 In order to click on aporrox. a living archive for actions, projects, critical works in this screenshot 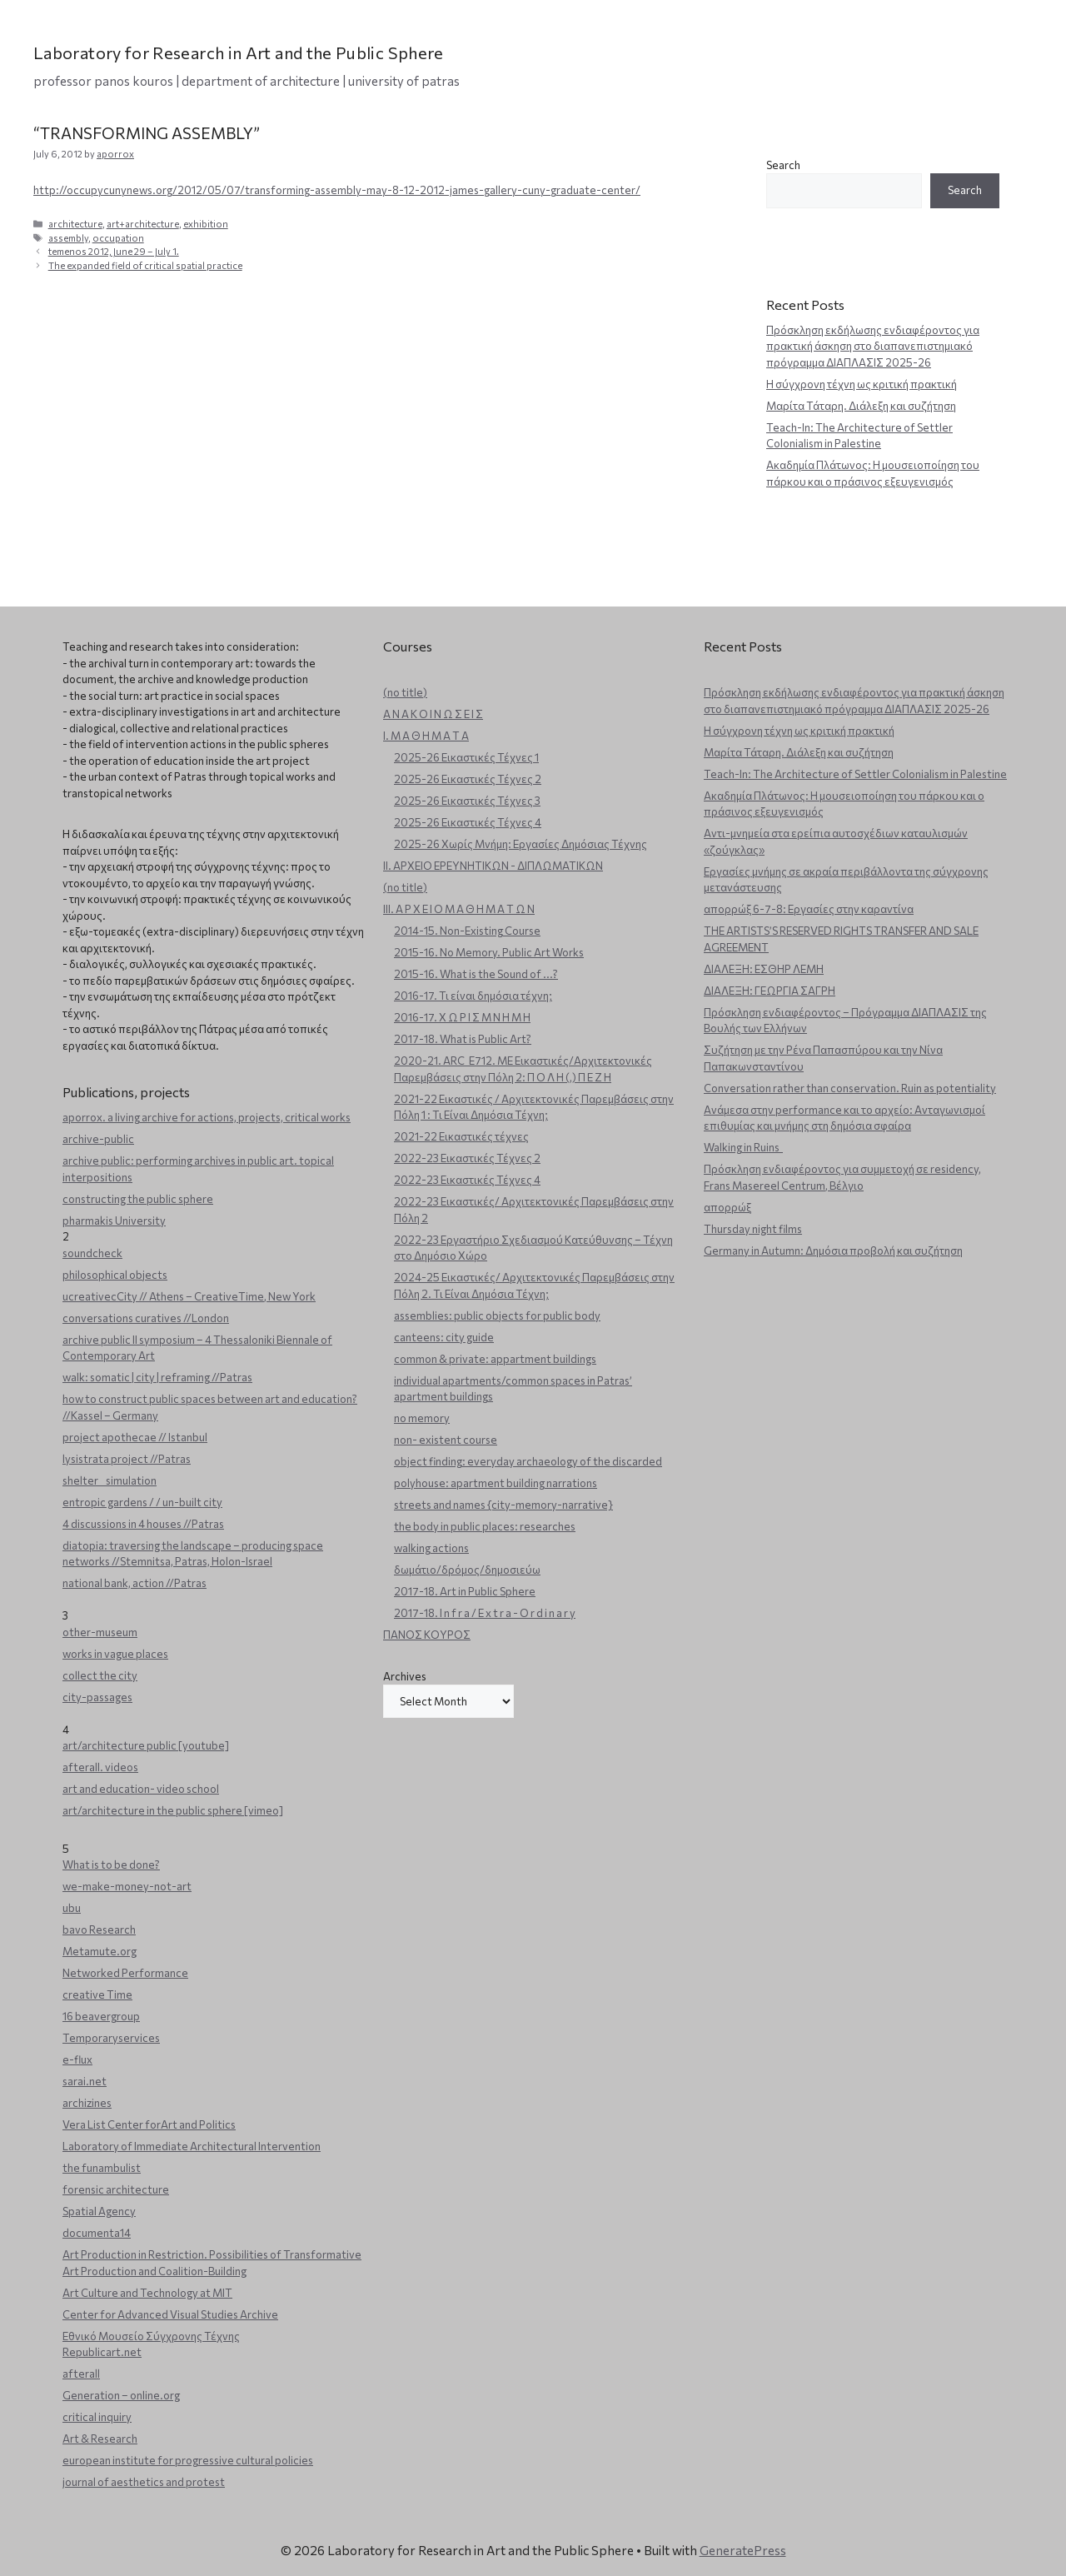, I will do `click(206, 1117)`.